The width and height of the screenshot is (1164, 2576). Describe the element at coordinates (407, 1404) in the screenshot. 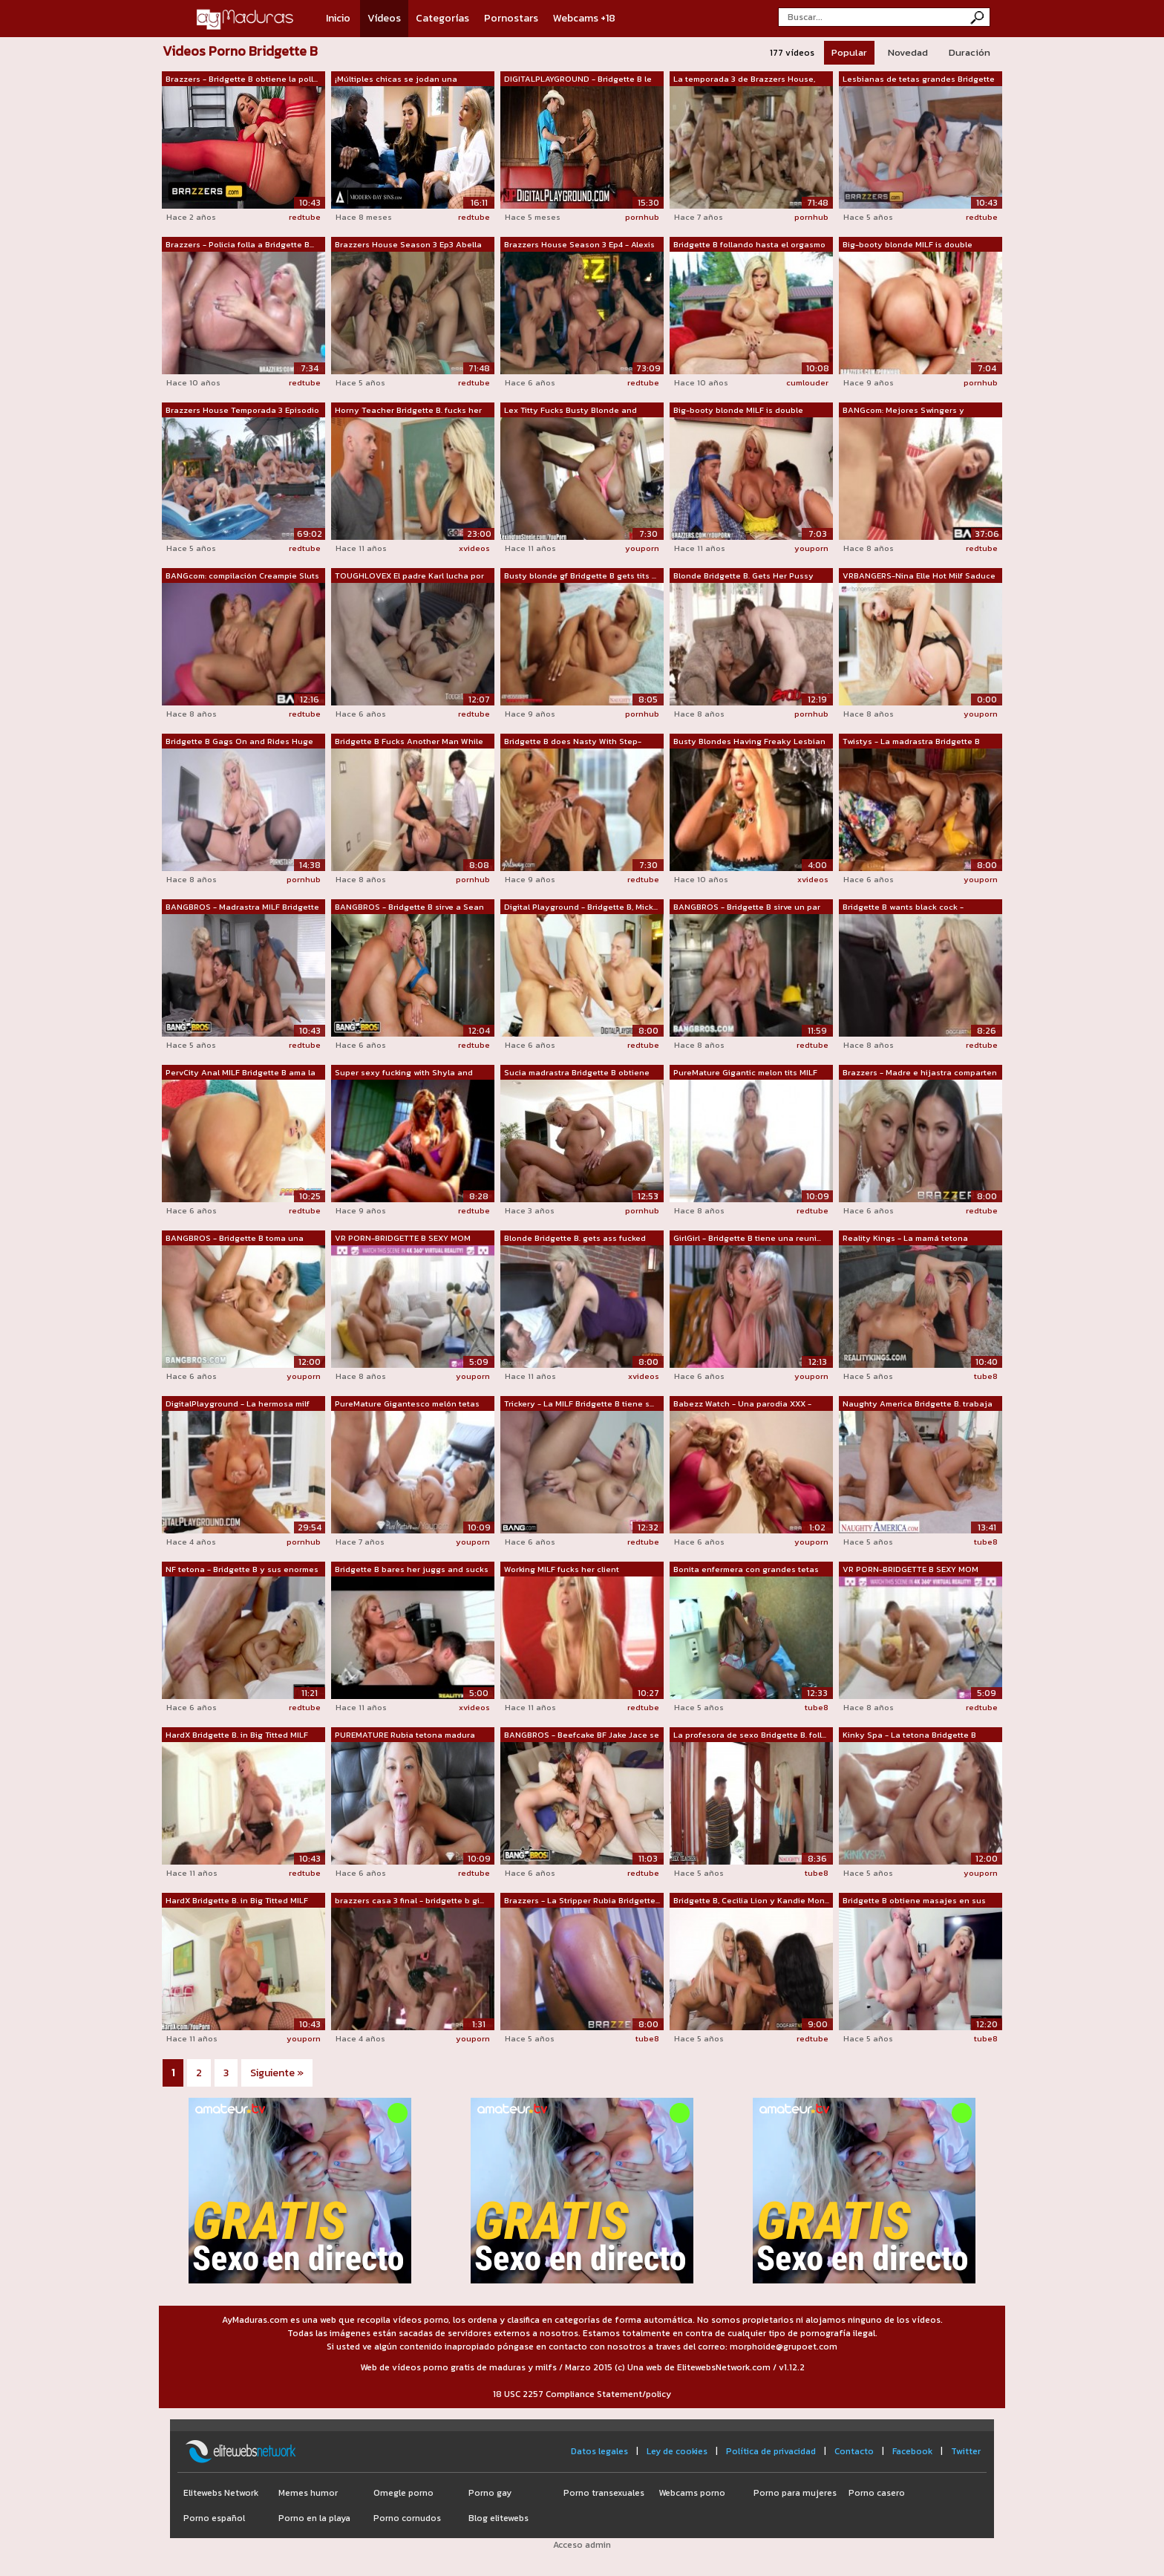

I see `PureMature Gigantesco melón tetas MILF...` at that location.